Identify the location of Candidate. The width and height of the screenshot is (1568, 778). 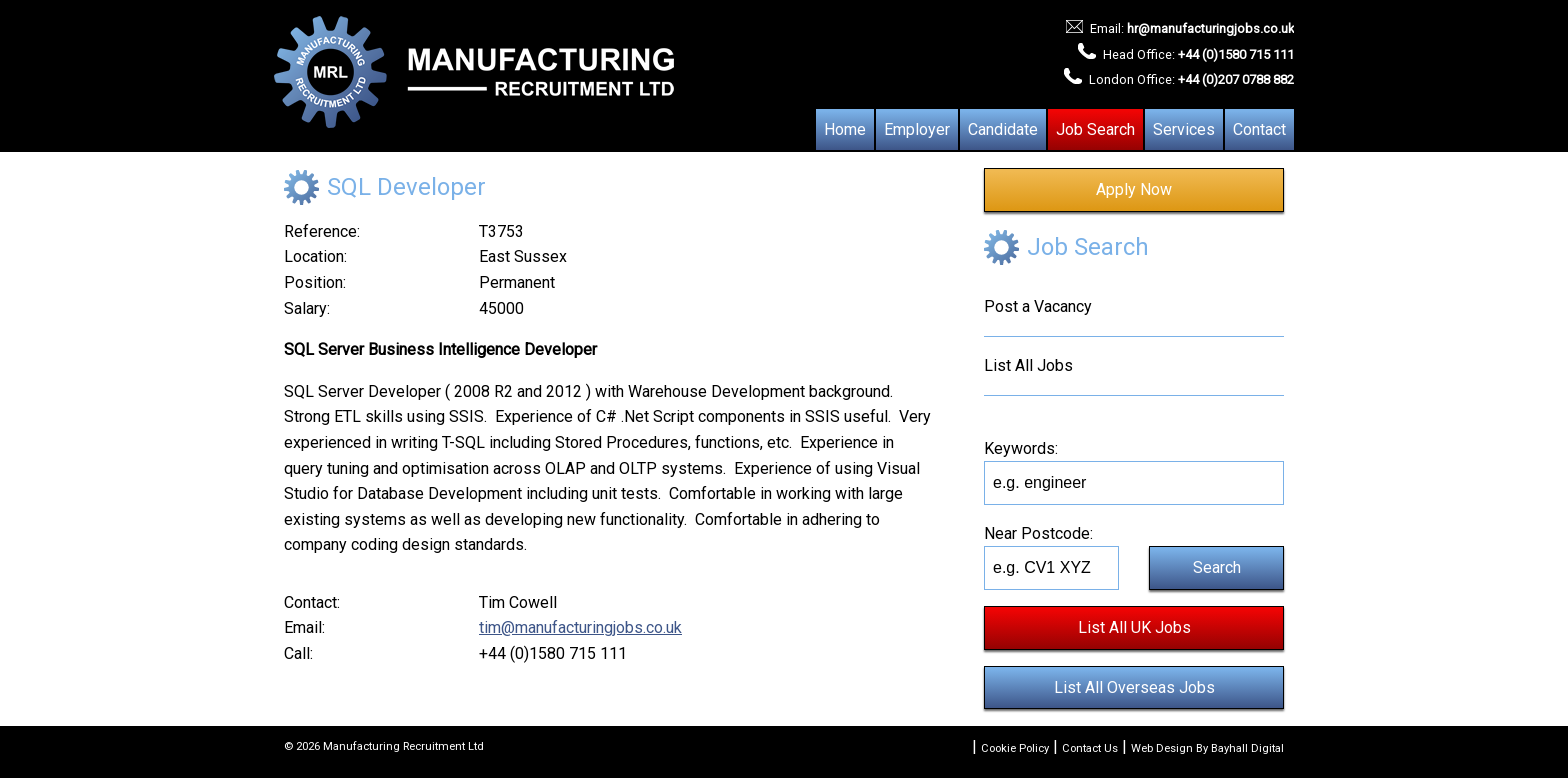
(1003, 129).